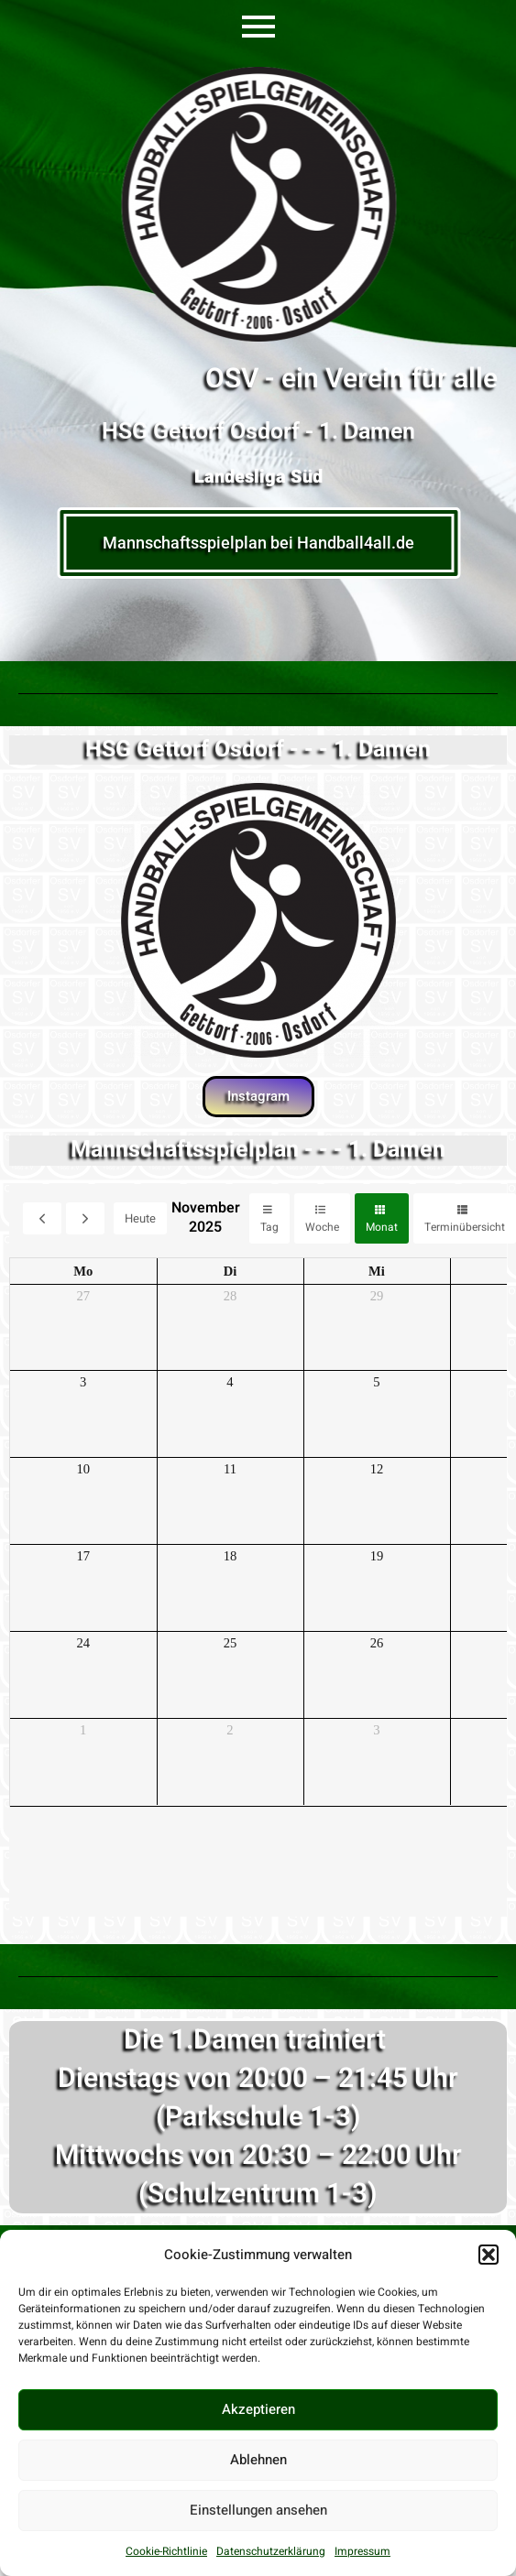 Image resolution: width=516 pixels, height=2576 pixels. Describe the element at coordinates (258, 2510) in the screenshot. I see `Einstellungen ansehen` at that location.